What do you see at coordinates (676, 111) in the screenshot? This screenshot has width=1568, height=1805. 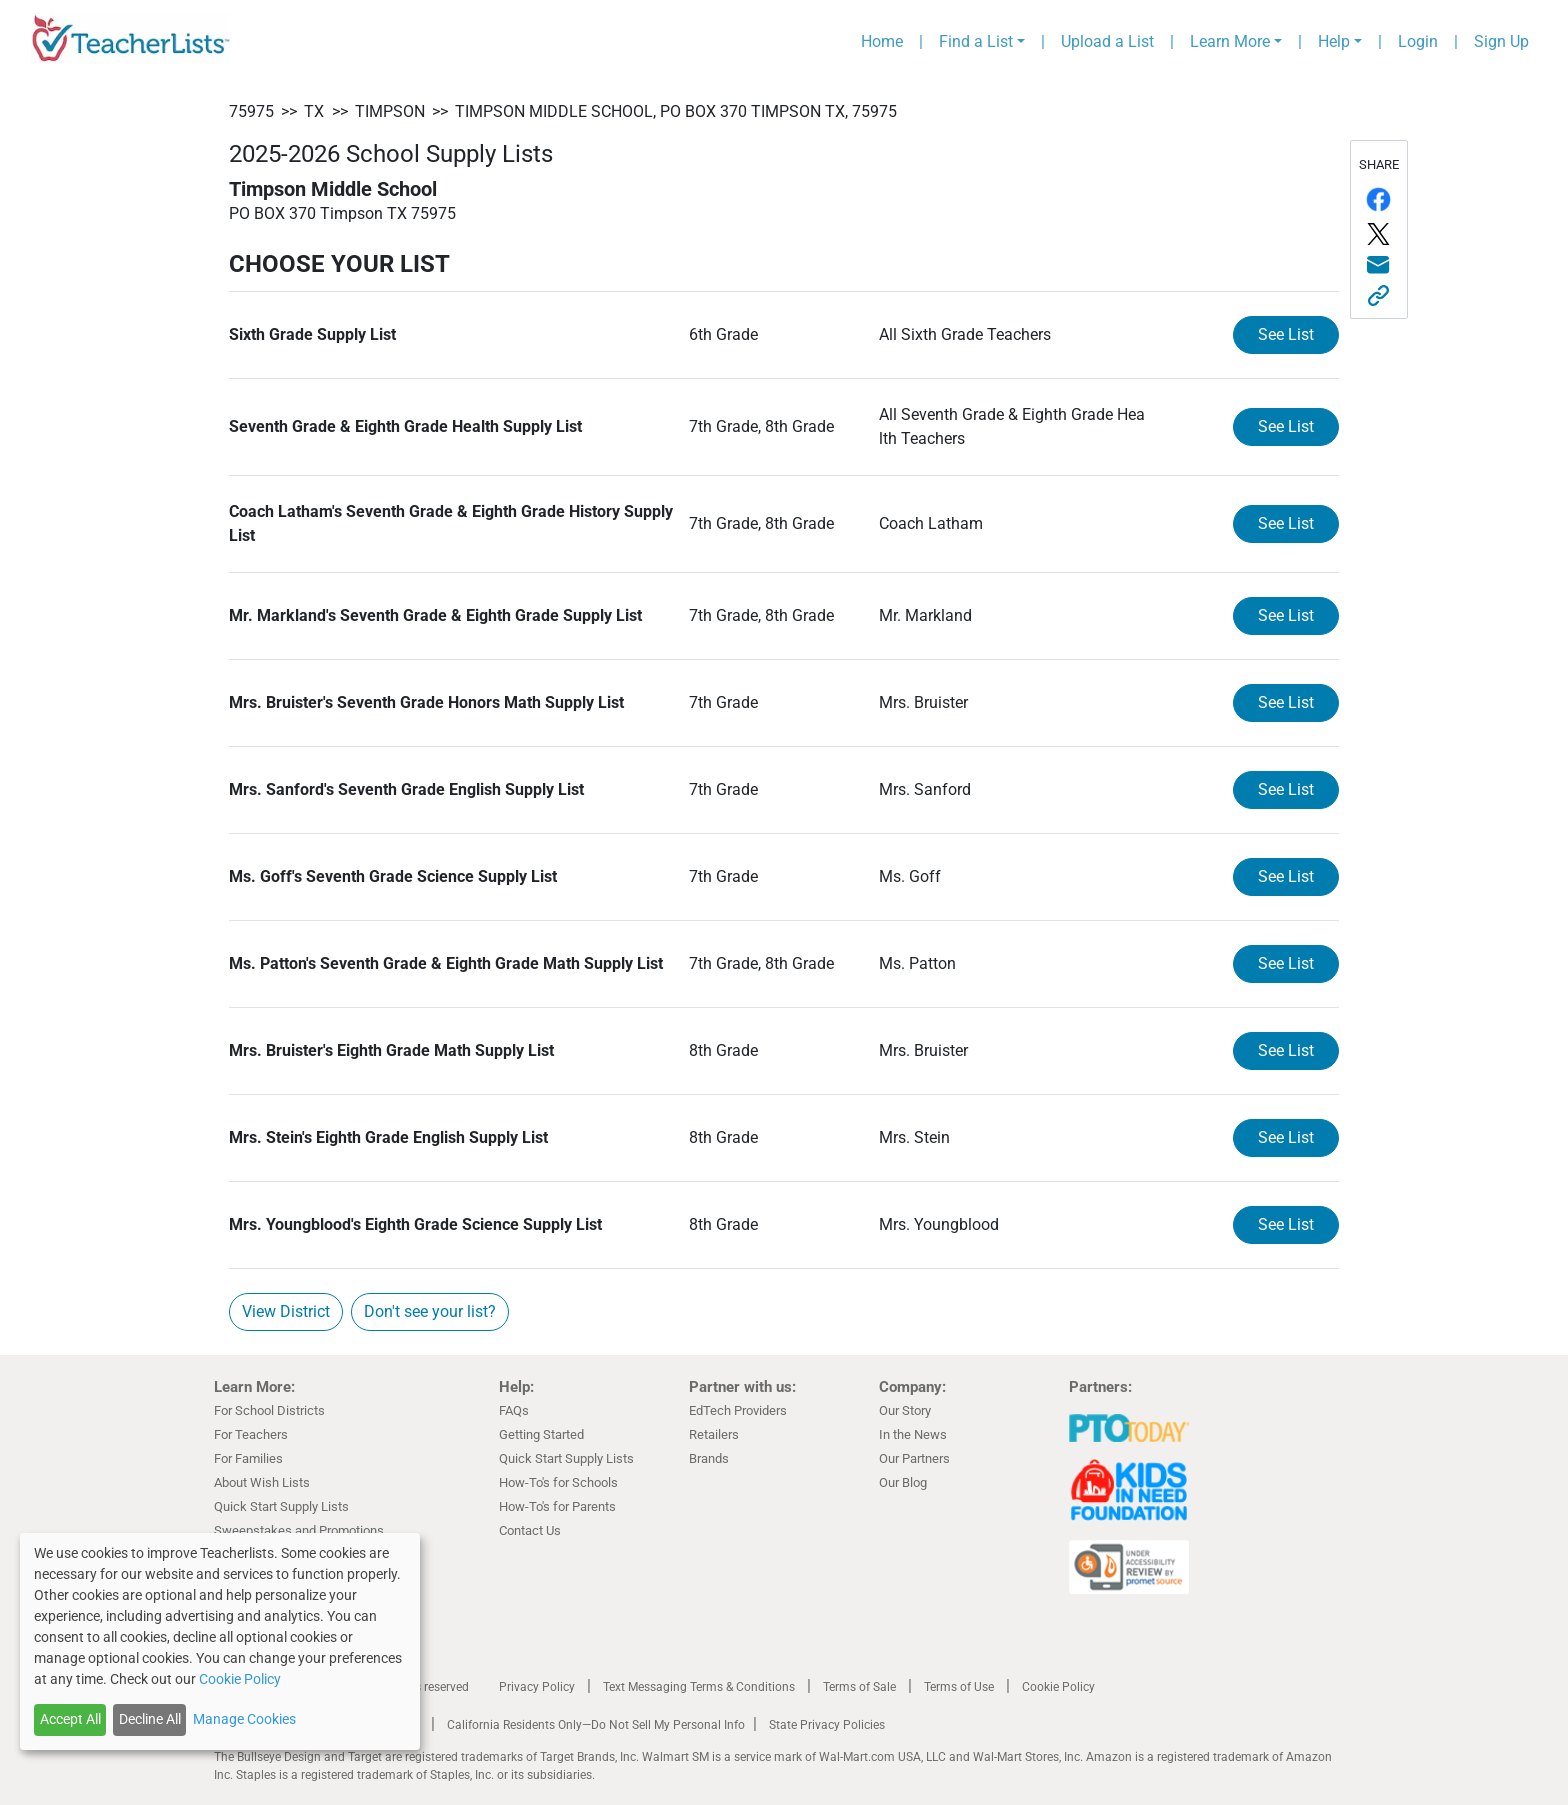 I see `Timpson Middle School, PO BOX 370 Timpson TX, 75975` at bounding box center [676, 111].